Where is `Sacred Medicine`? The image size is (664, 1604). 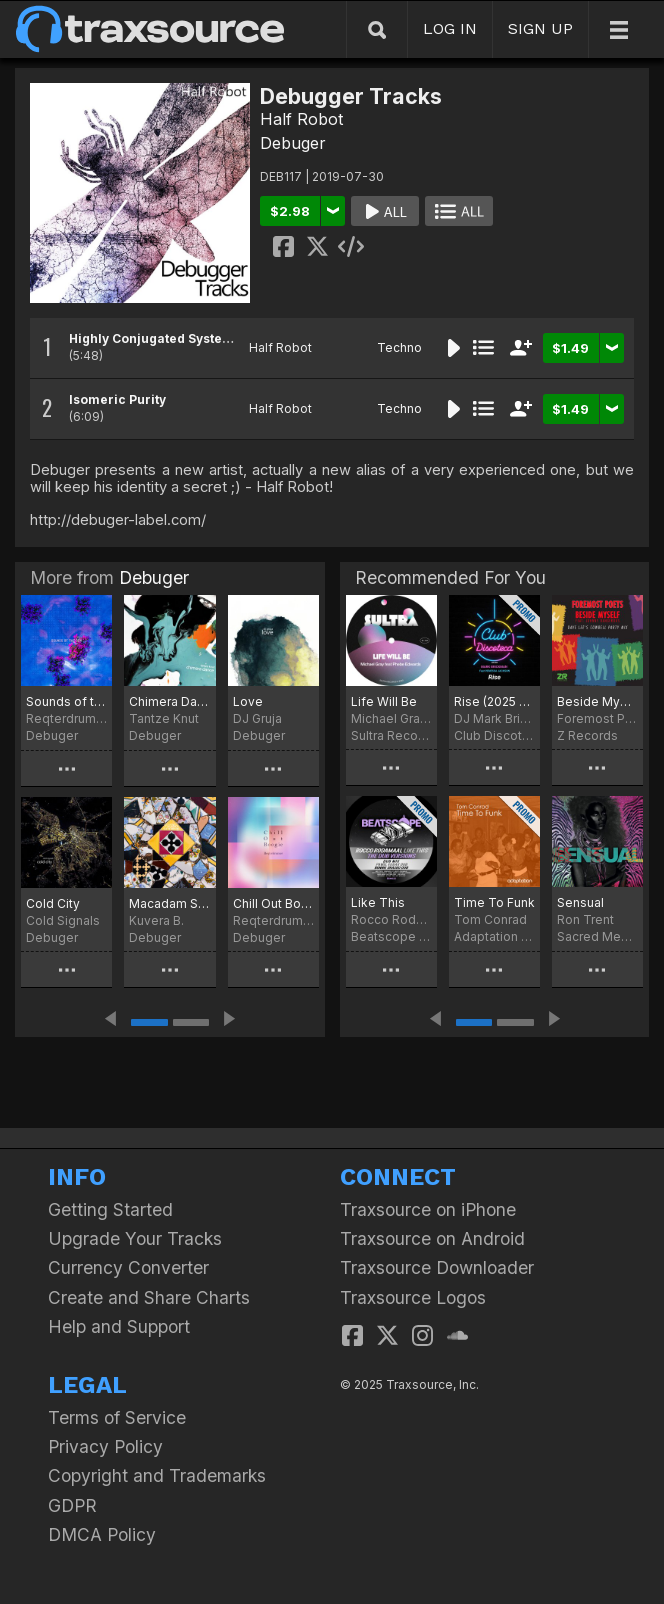 Sacred Medicine is located at coordinates (597, 936).